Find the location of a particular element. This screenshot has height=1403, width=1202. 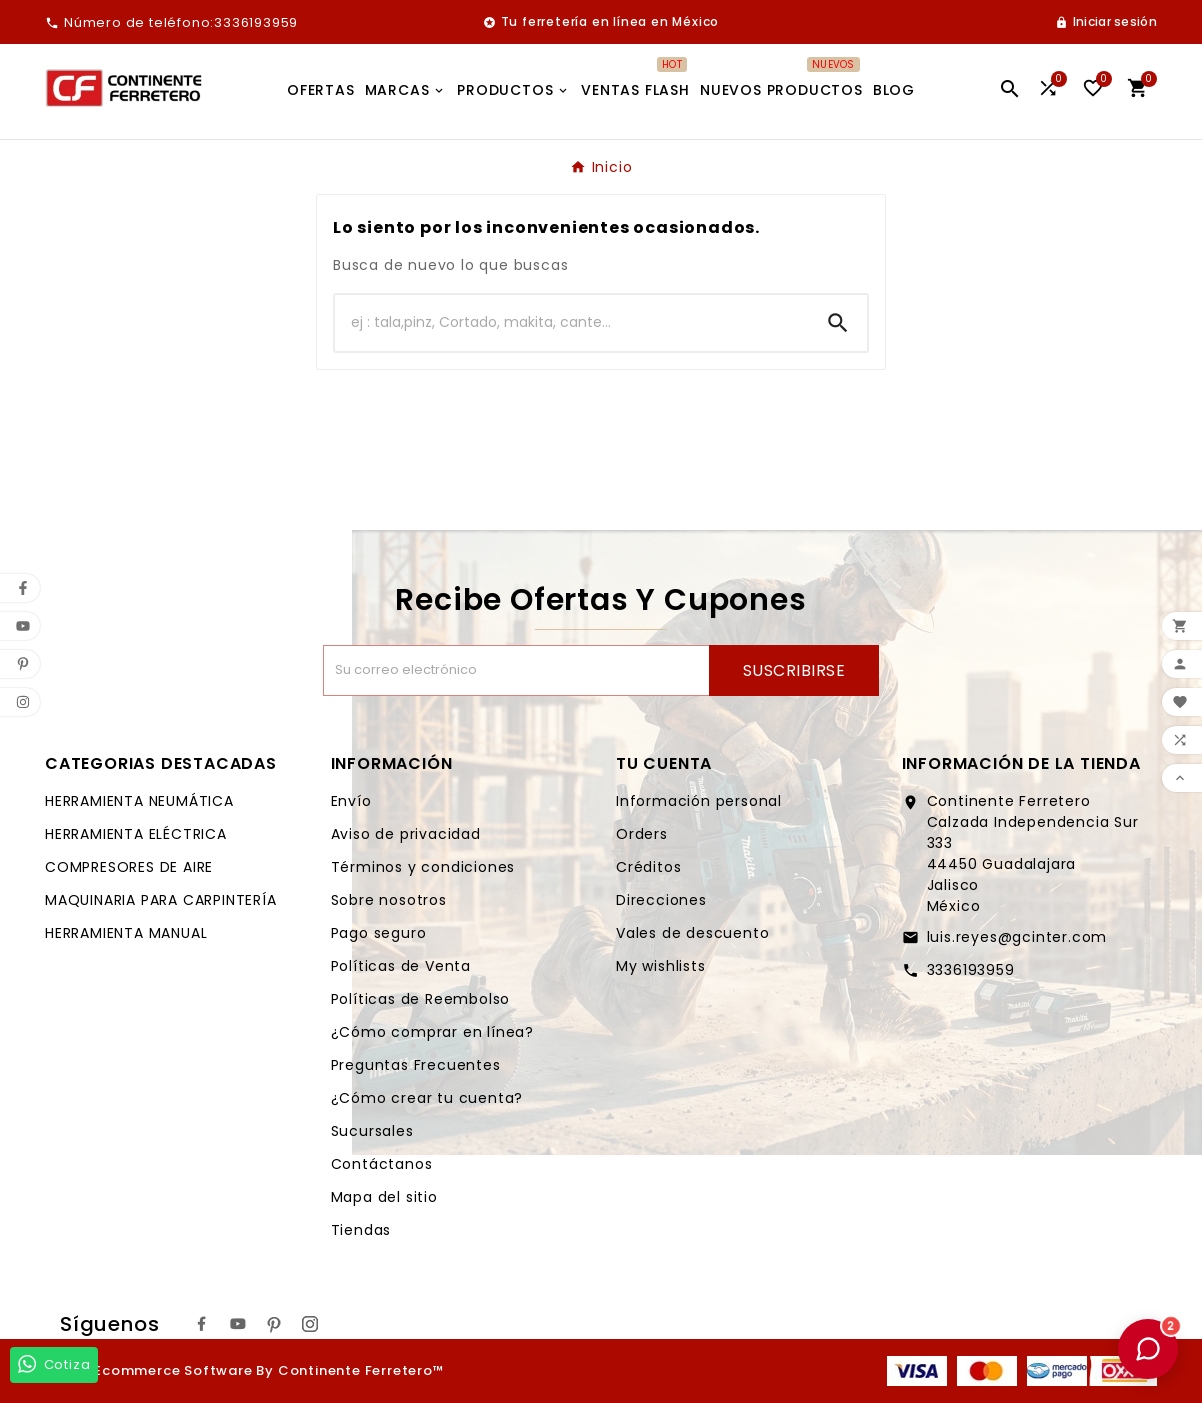

Sucursales is located at coordinates (372, 1131).